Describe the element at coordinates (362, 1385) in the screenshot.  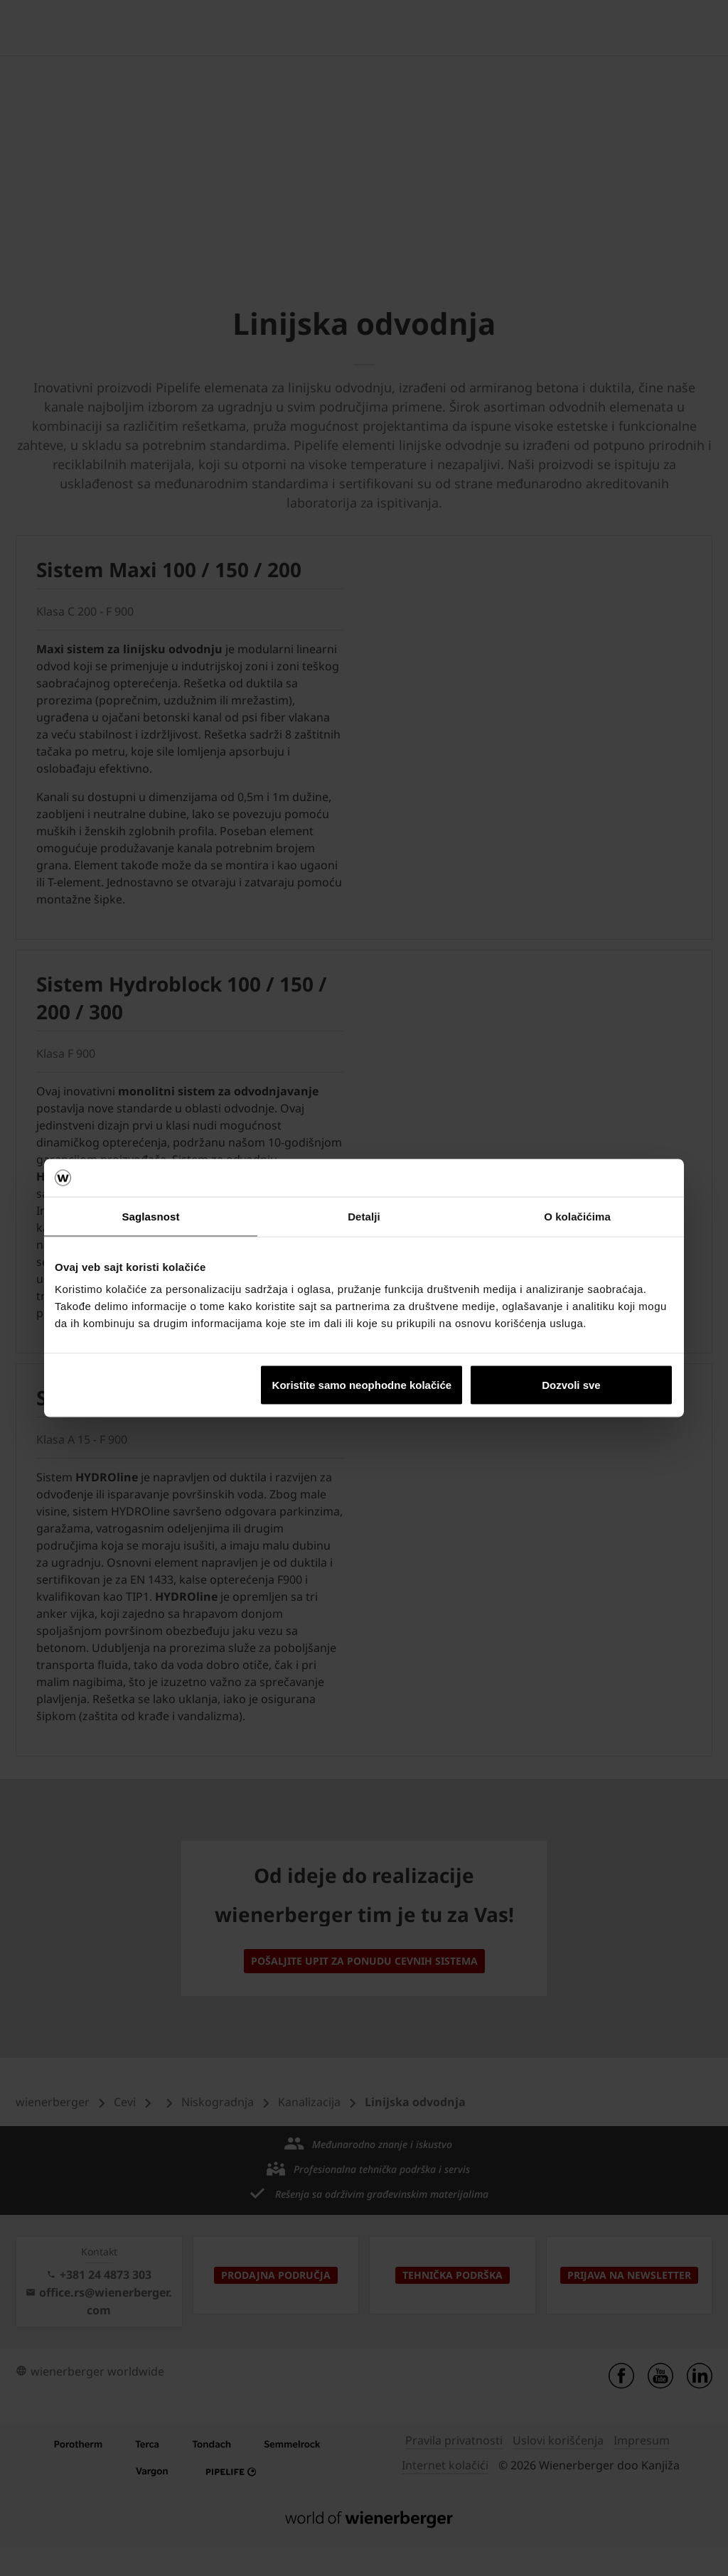
I see `Koristite samo neophodne kolačiće` at that location.